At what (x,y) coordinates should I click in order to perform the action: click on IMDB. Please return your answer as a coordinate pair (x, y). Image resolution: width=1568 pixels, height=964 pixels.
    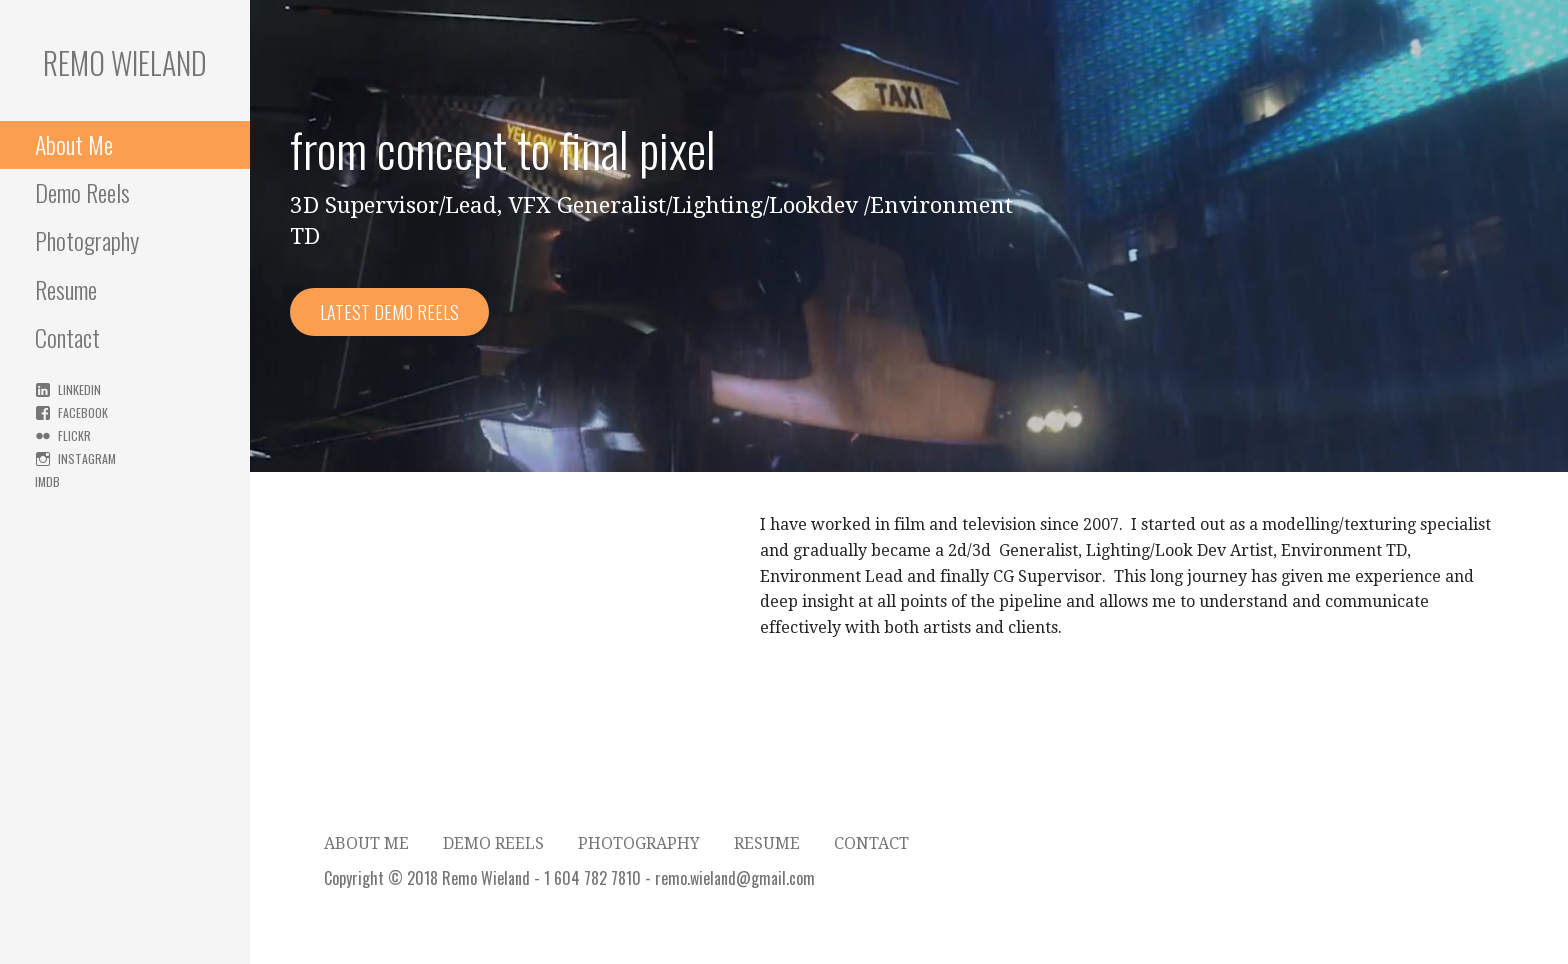
    Looking at the image, I should click on (47, 481).